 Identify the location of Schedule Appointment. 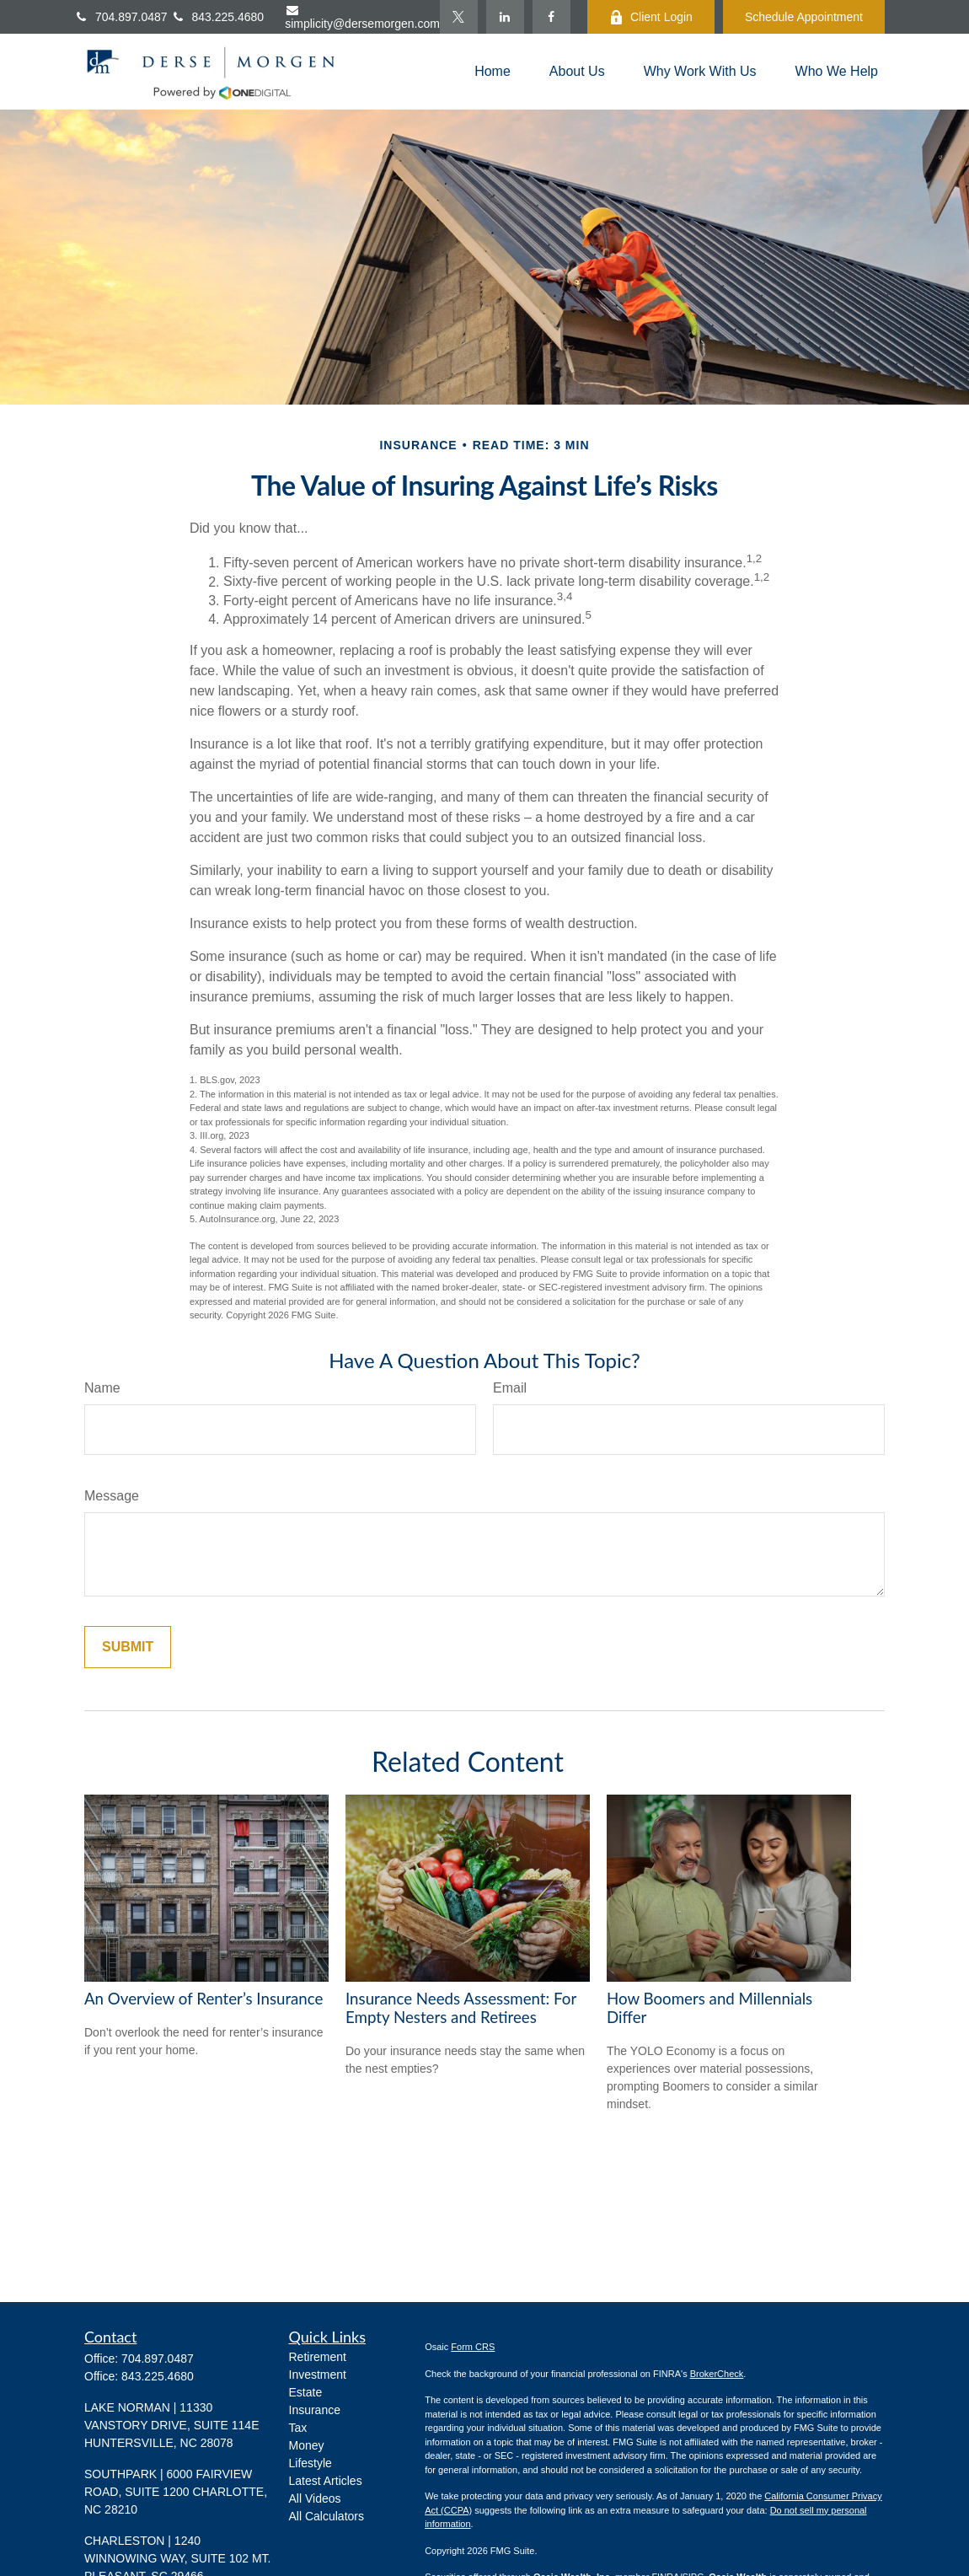
(804, 17).